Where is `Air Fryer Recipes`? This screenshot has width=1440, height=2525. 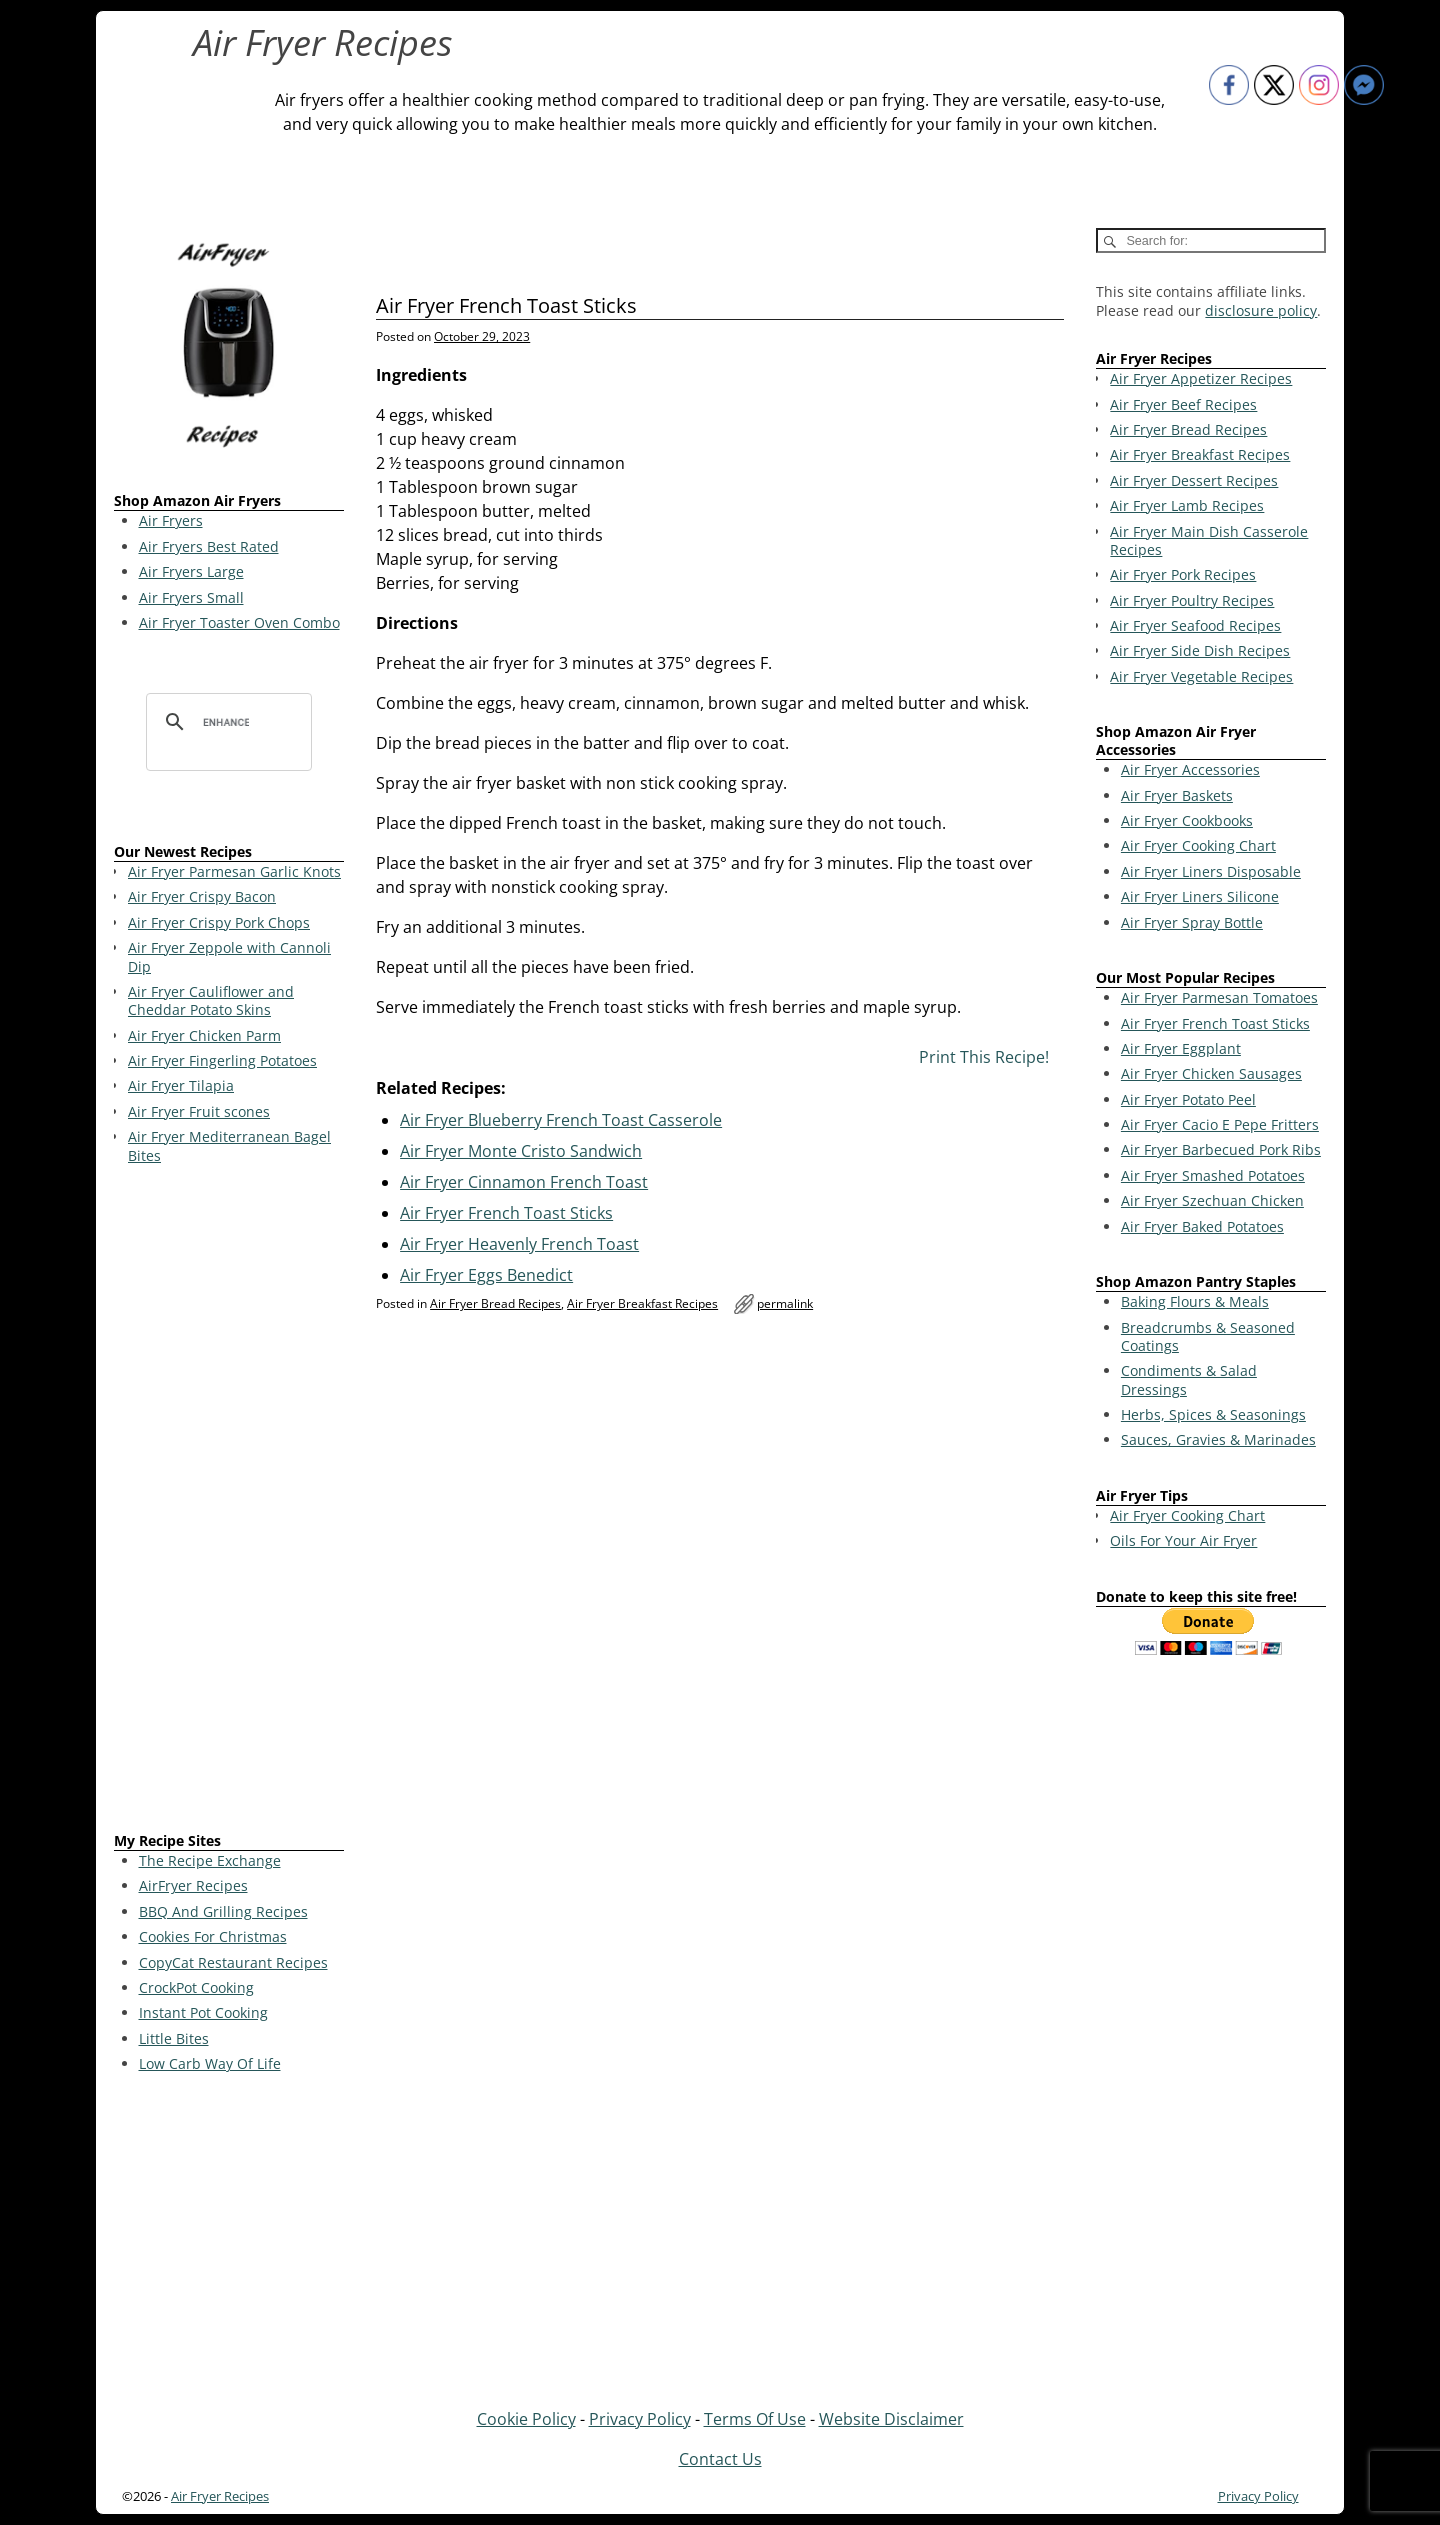 Air Fryer Recipes is located at coordinates (323, 42).